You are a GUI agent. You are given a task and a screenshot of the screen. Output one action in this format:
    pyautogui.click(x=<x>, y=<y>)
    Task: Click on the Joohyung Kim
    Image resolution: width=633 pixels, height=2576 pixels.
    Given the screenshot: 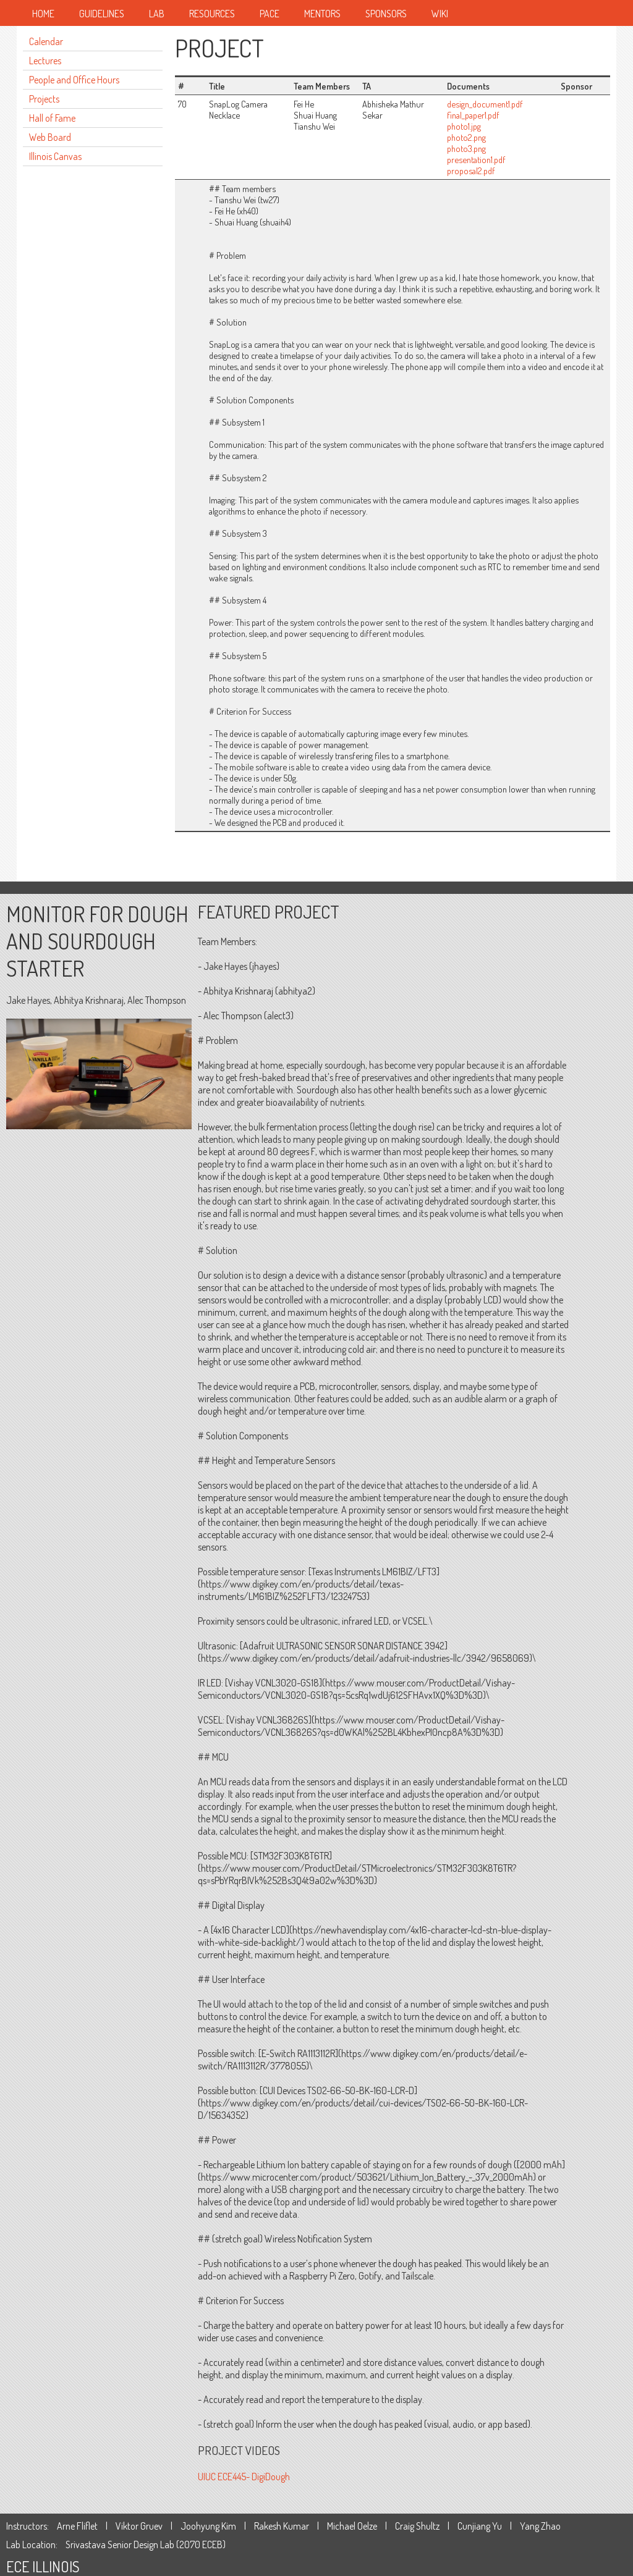 What is the action you would take?
    pyautogui.click(x=208, y=2526)
    